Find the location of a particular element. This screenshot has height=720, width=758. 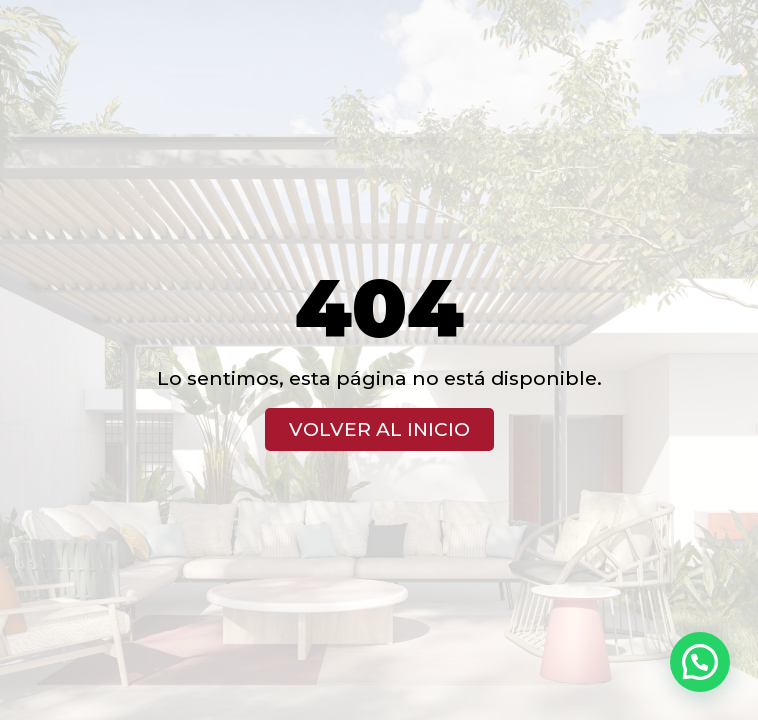

[button] is located at coordinates (700, 662).